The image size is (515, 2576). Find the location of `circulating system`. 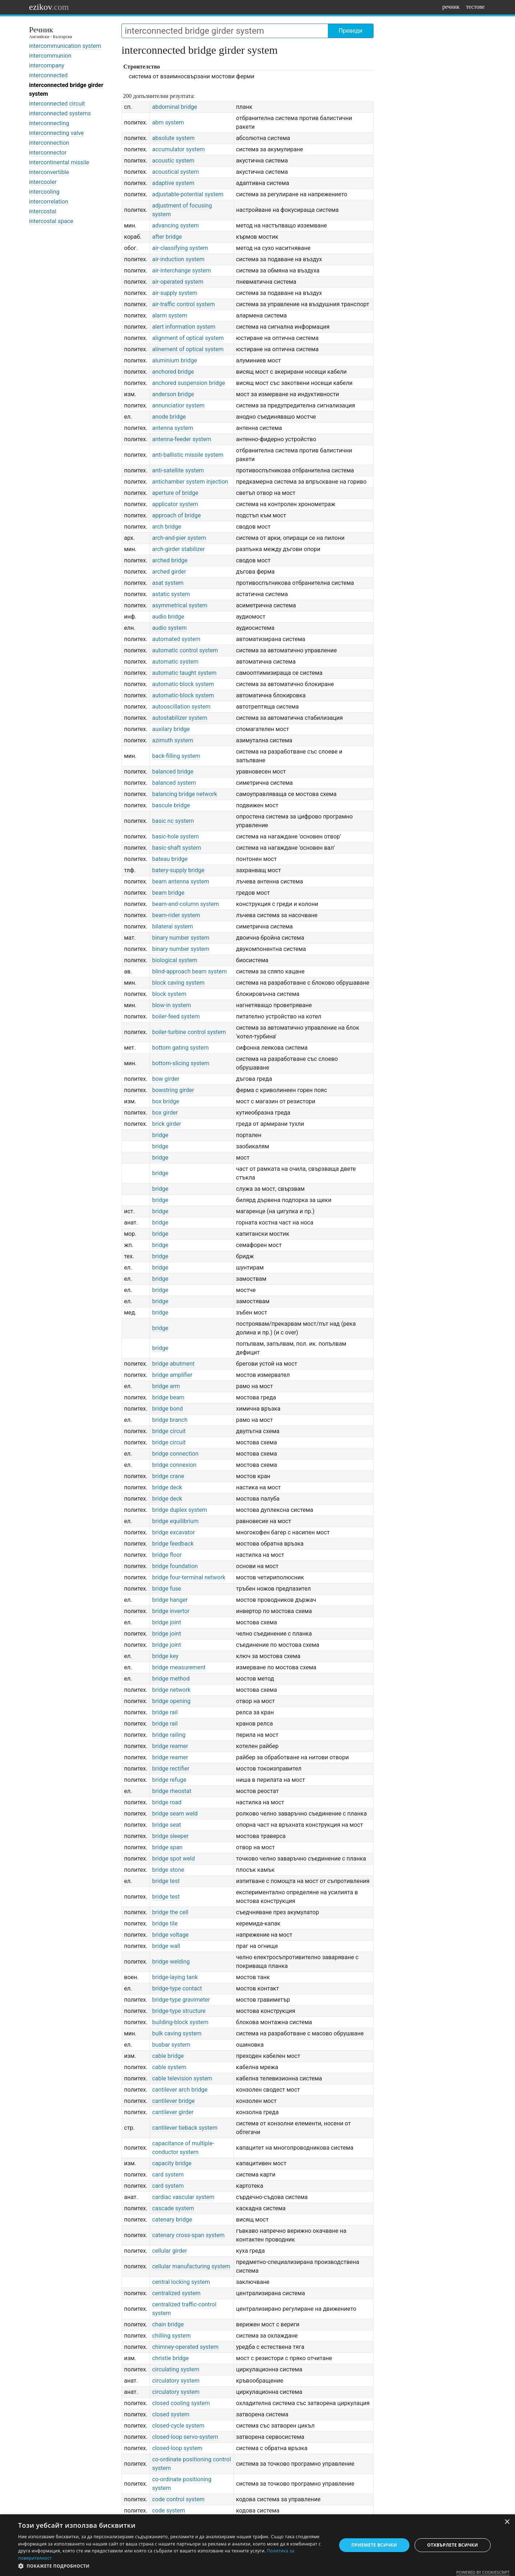

circulating system is located at coordinates (175, 2369).